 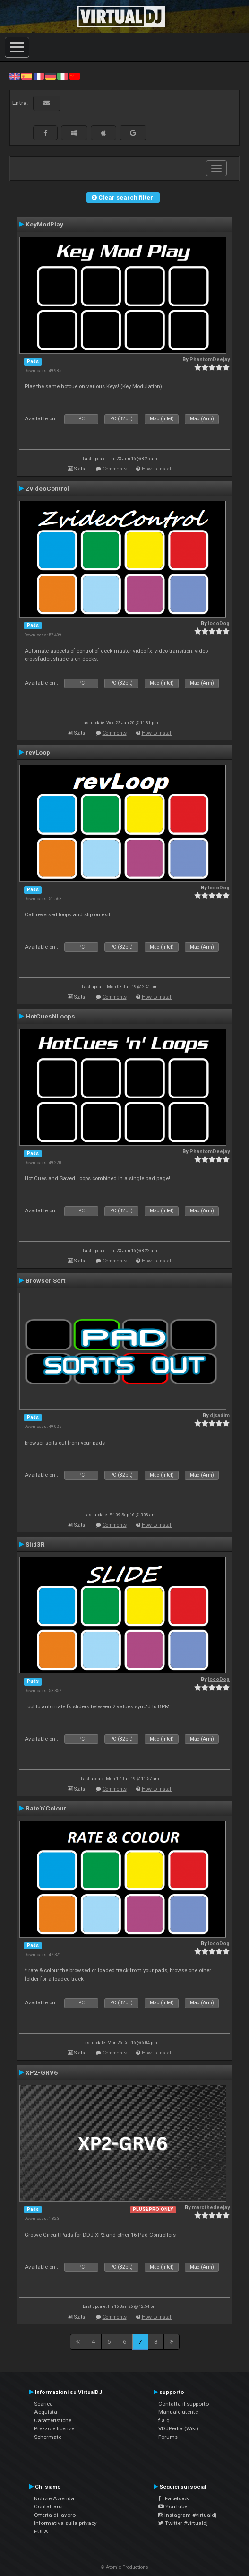 I want to click on Prezzo e licenze, so click(x=54, y=2428).